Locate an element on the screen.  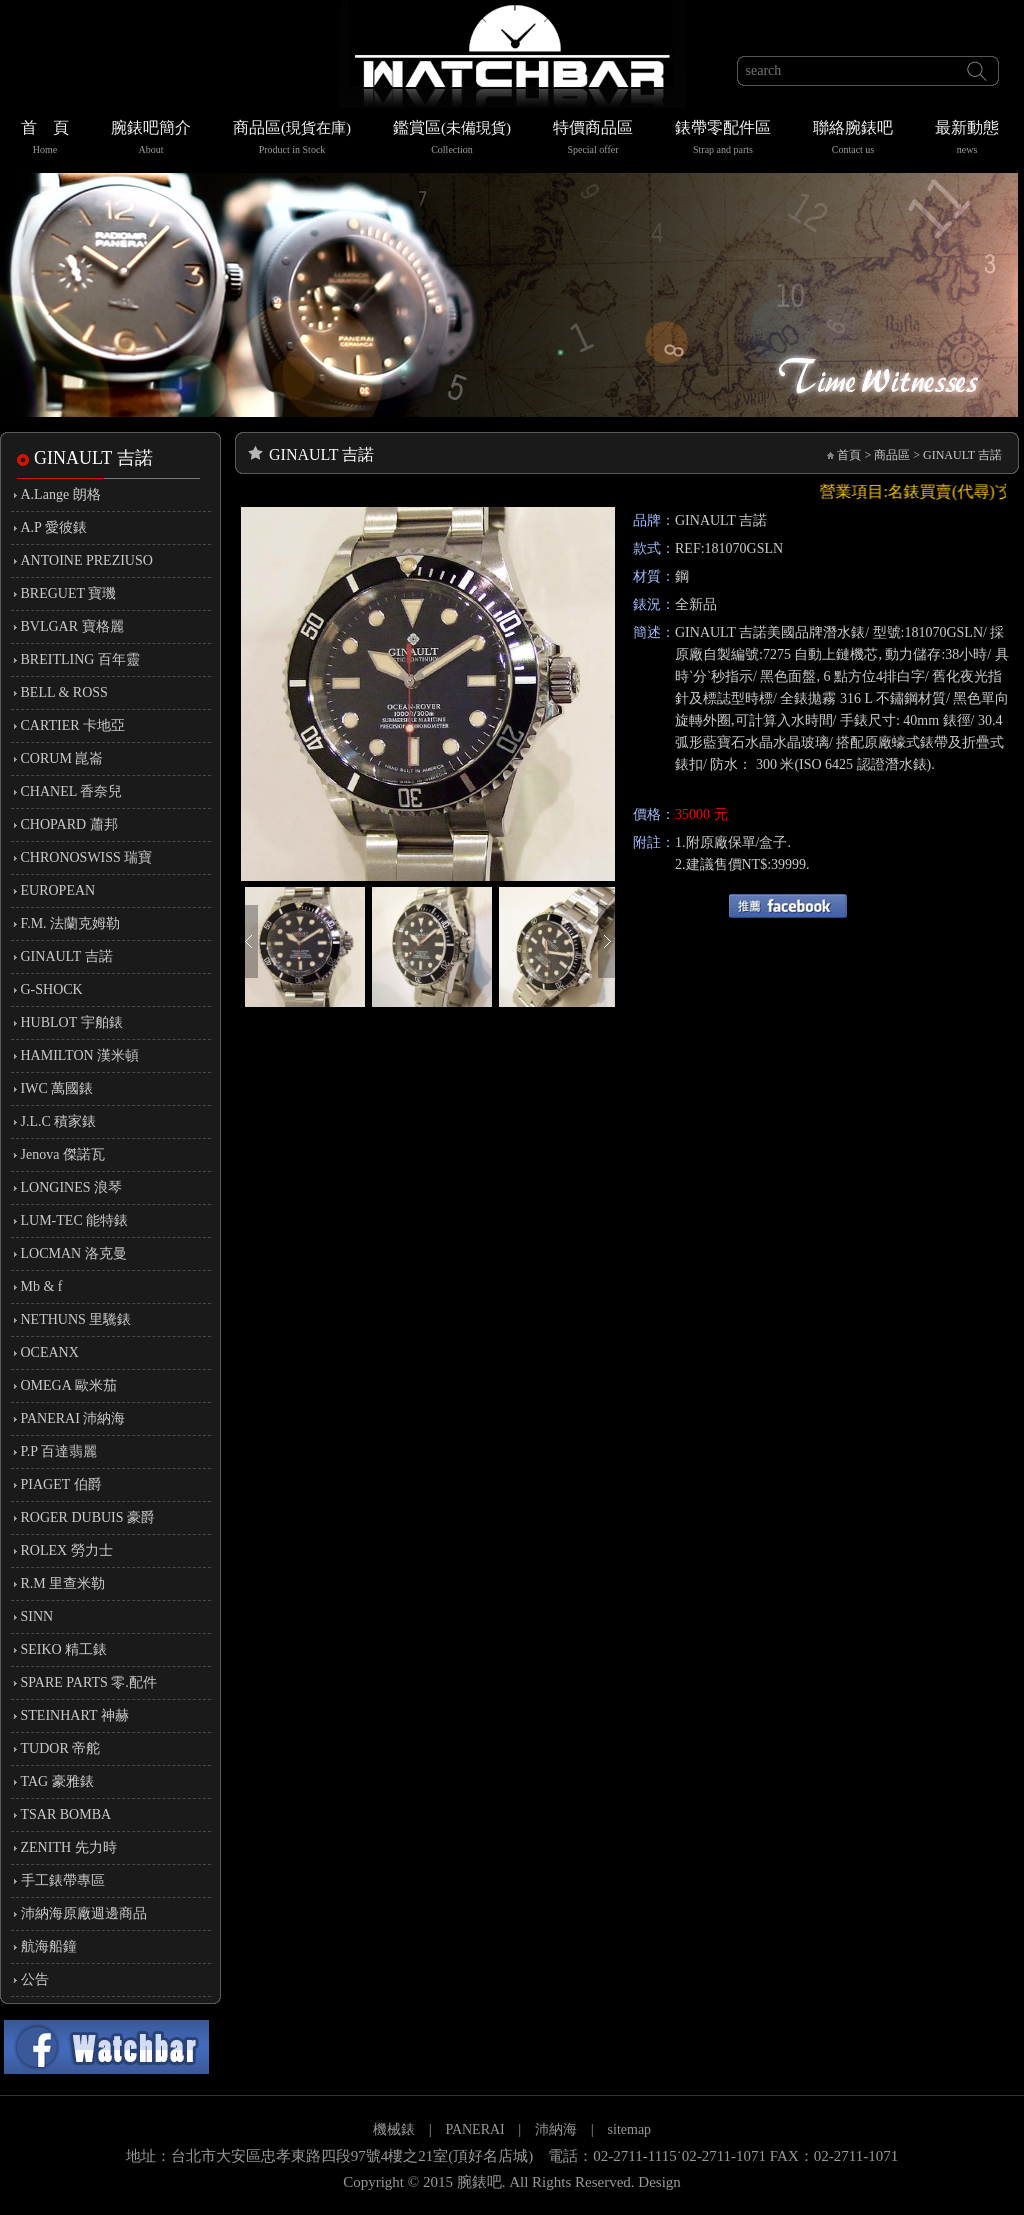
EUROPEAN is located at coordinates (58, 890).